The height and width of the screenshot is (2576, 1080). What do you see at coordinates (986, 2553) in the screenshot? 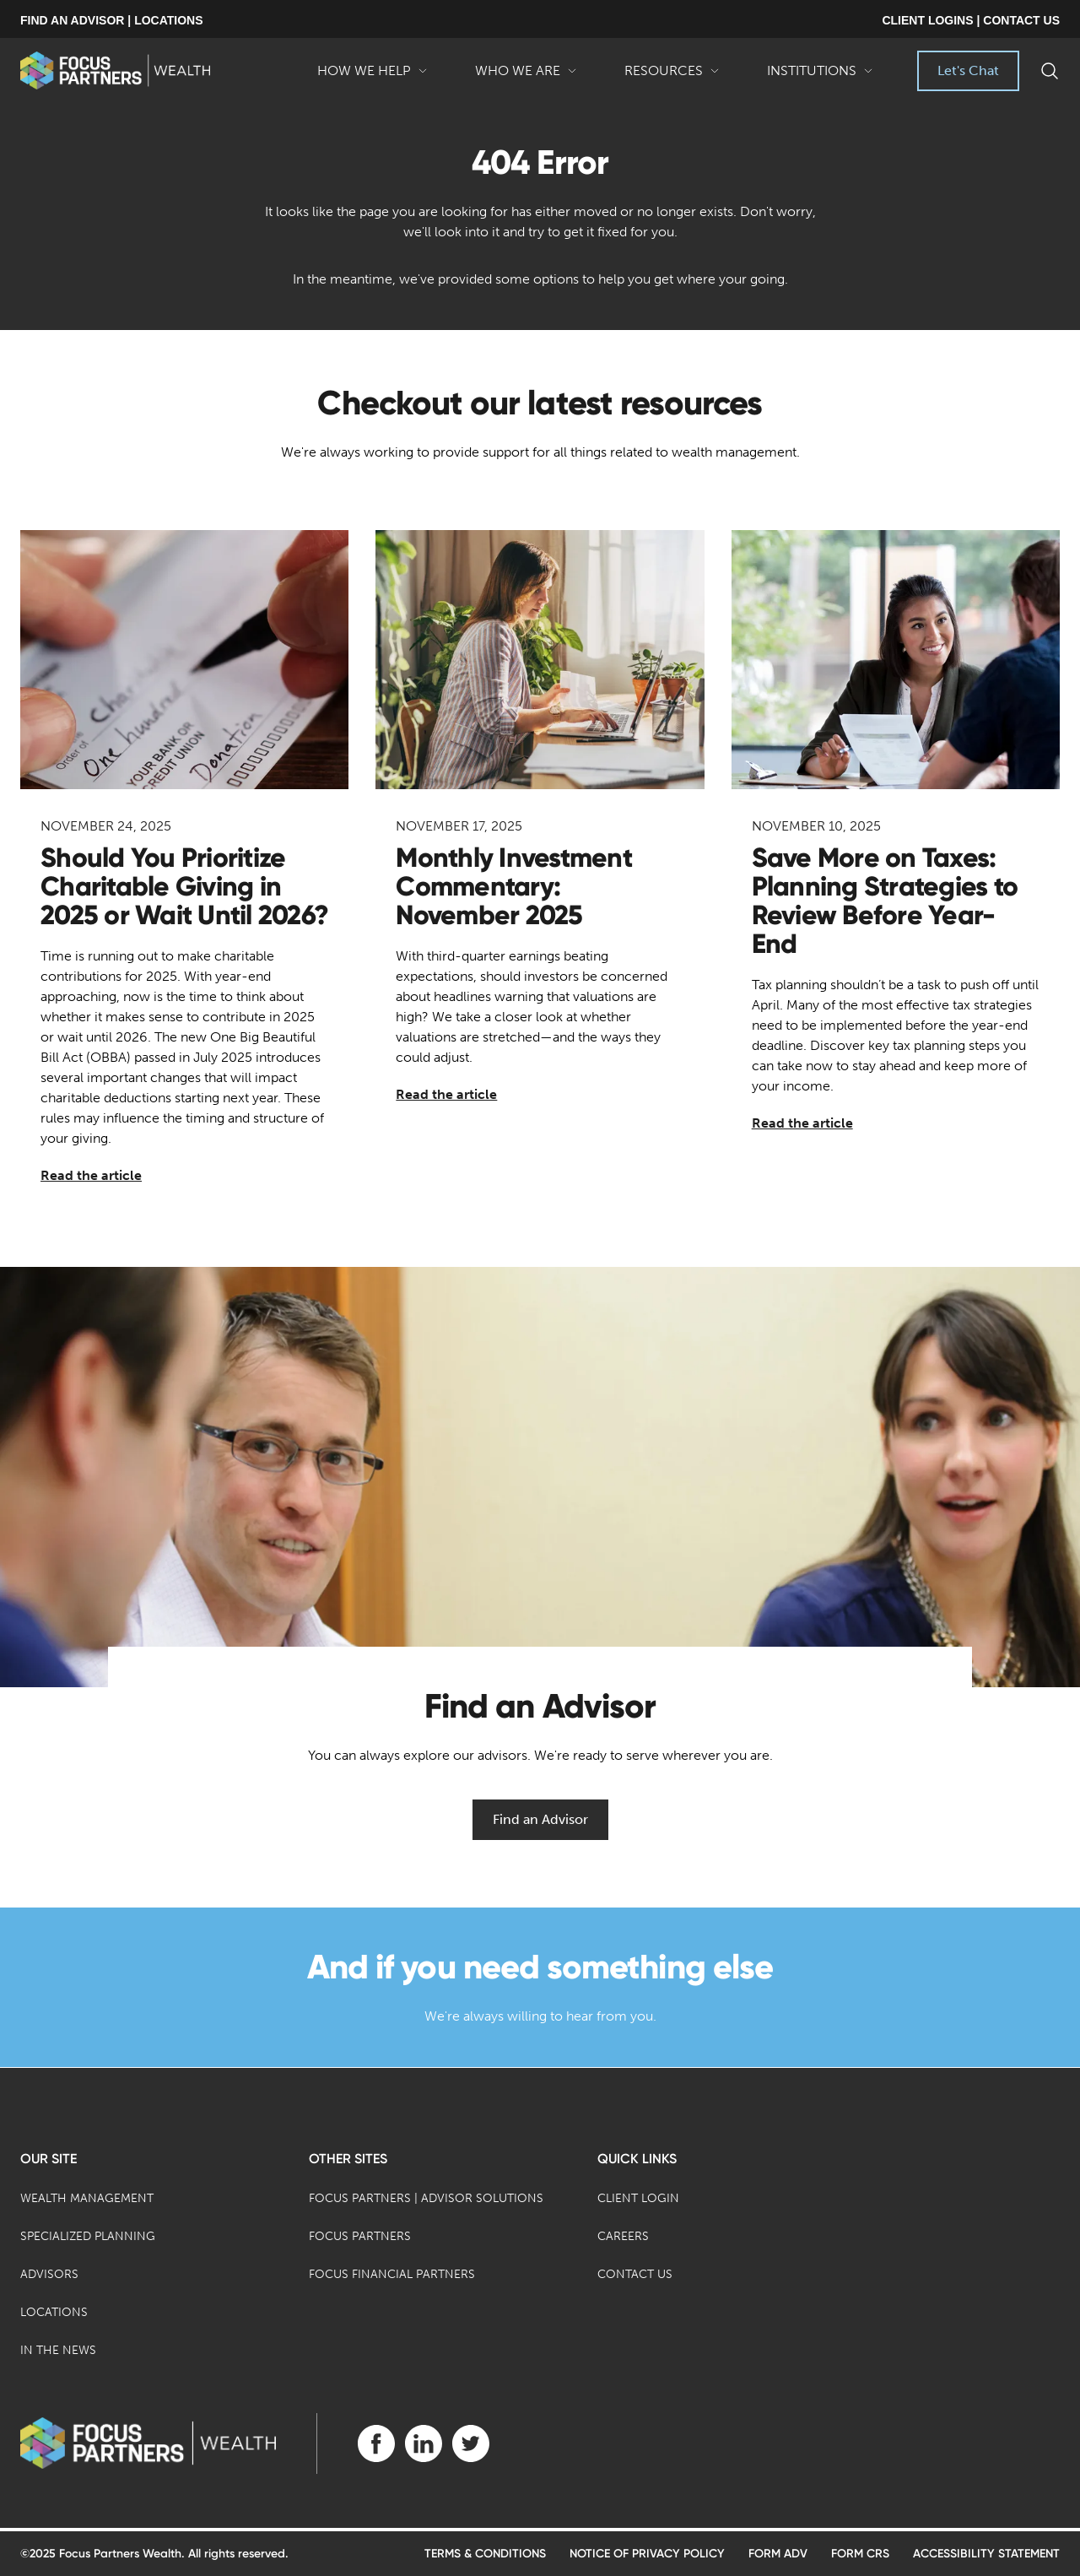
I see `Accessibility Statement` at bounding box center [986, 2553].